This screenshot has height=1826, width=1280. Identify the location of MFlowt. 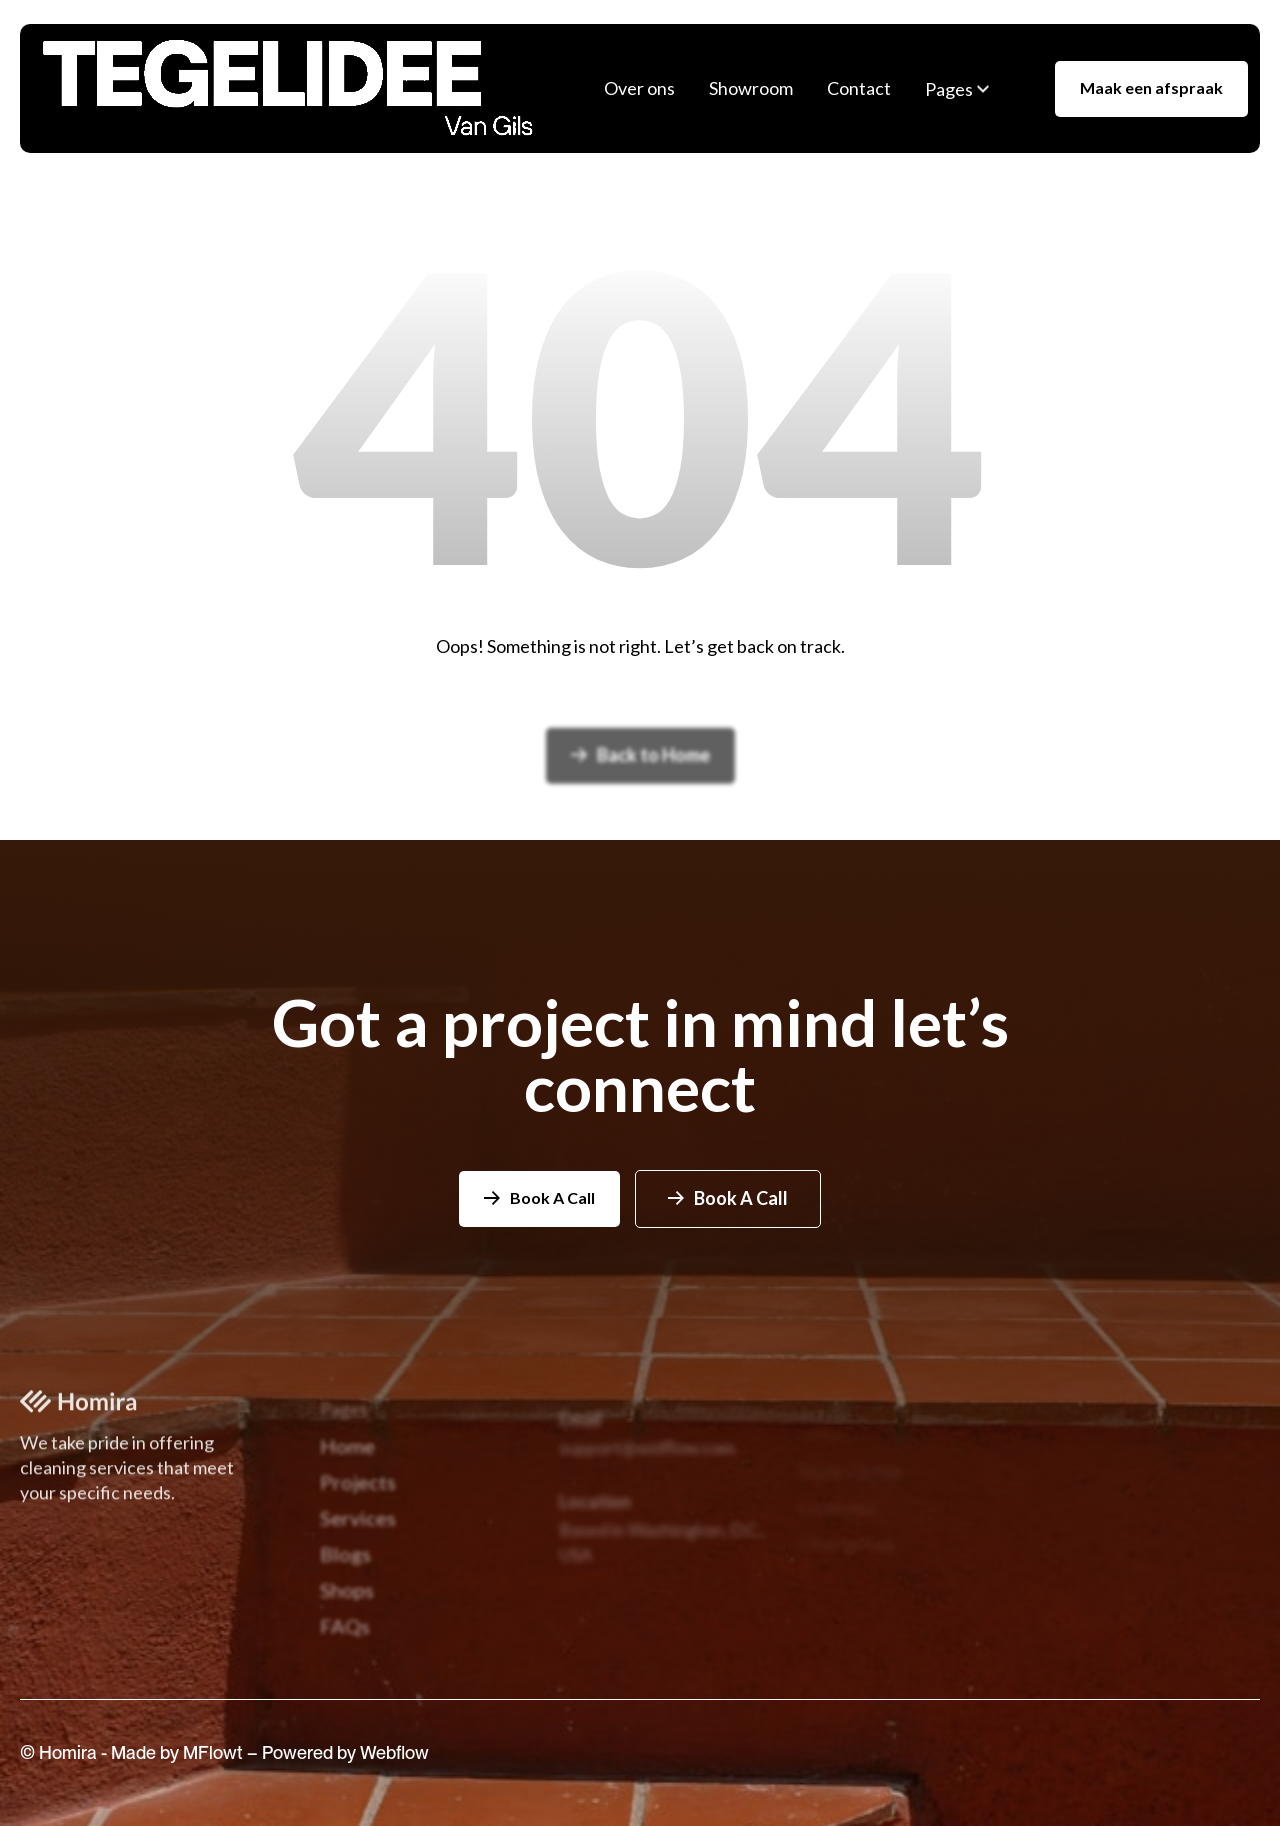
(215, 1767).